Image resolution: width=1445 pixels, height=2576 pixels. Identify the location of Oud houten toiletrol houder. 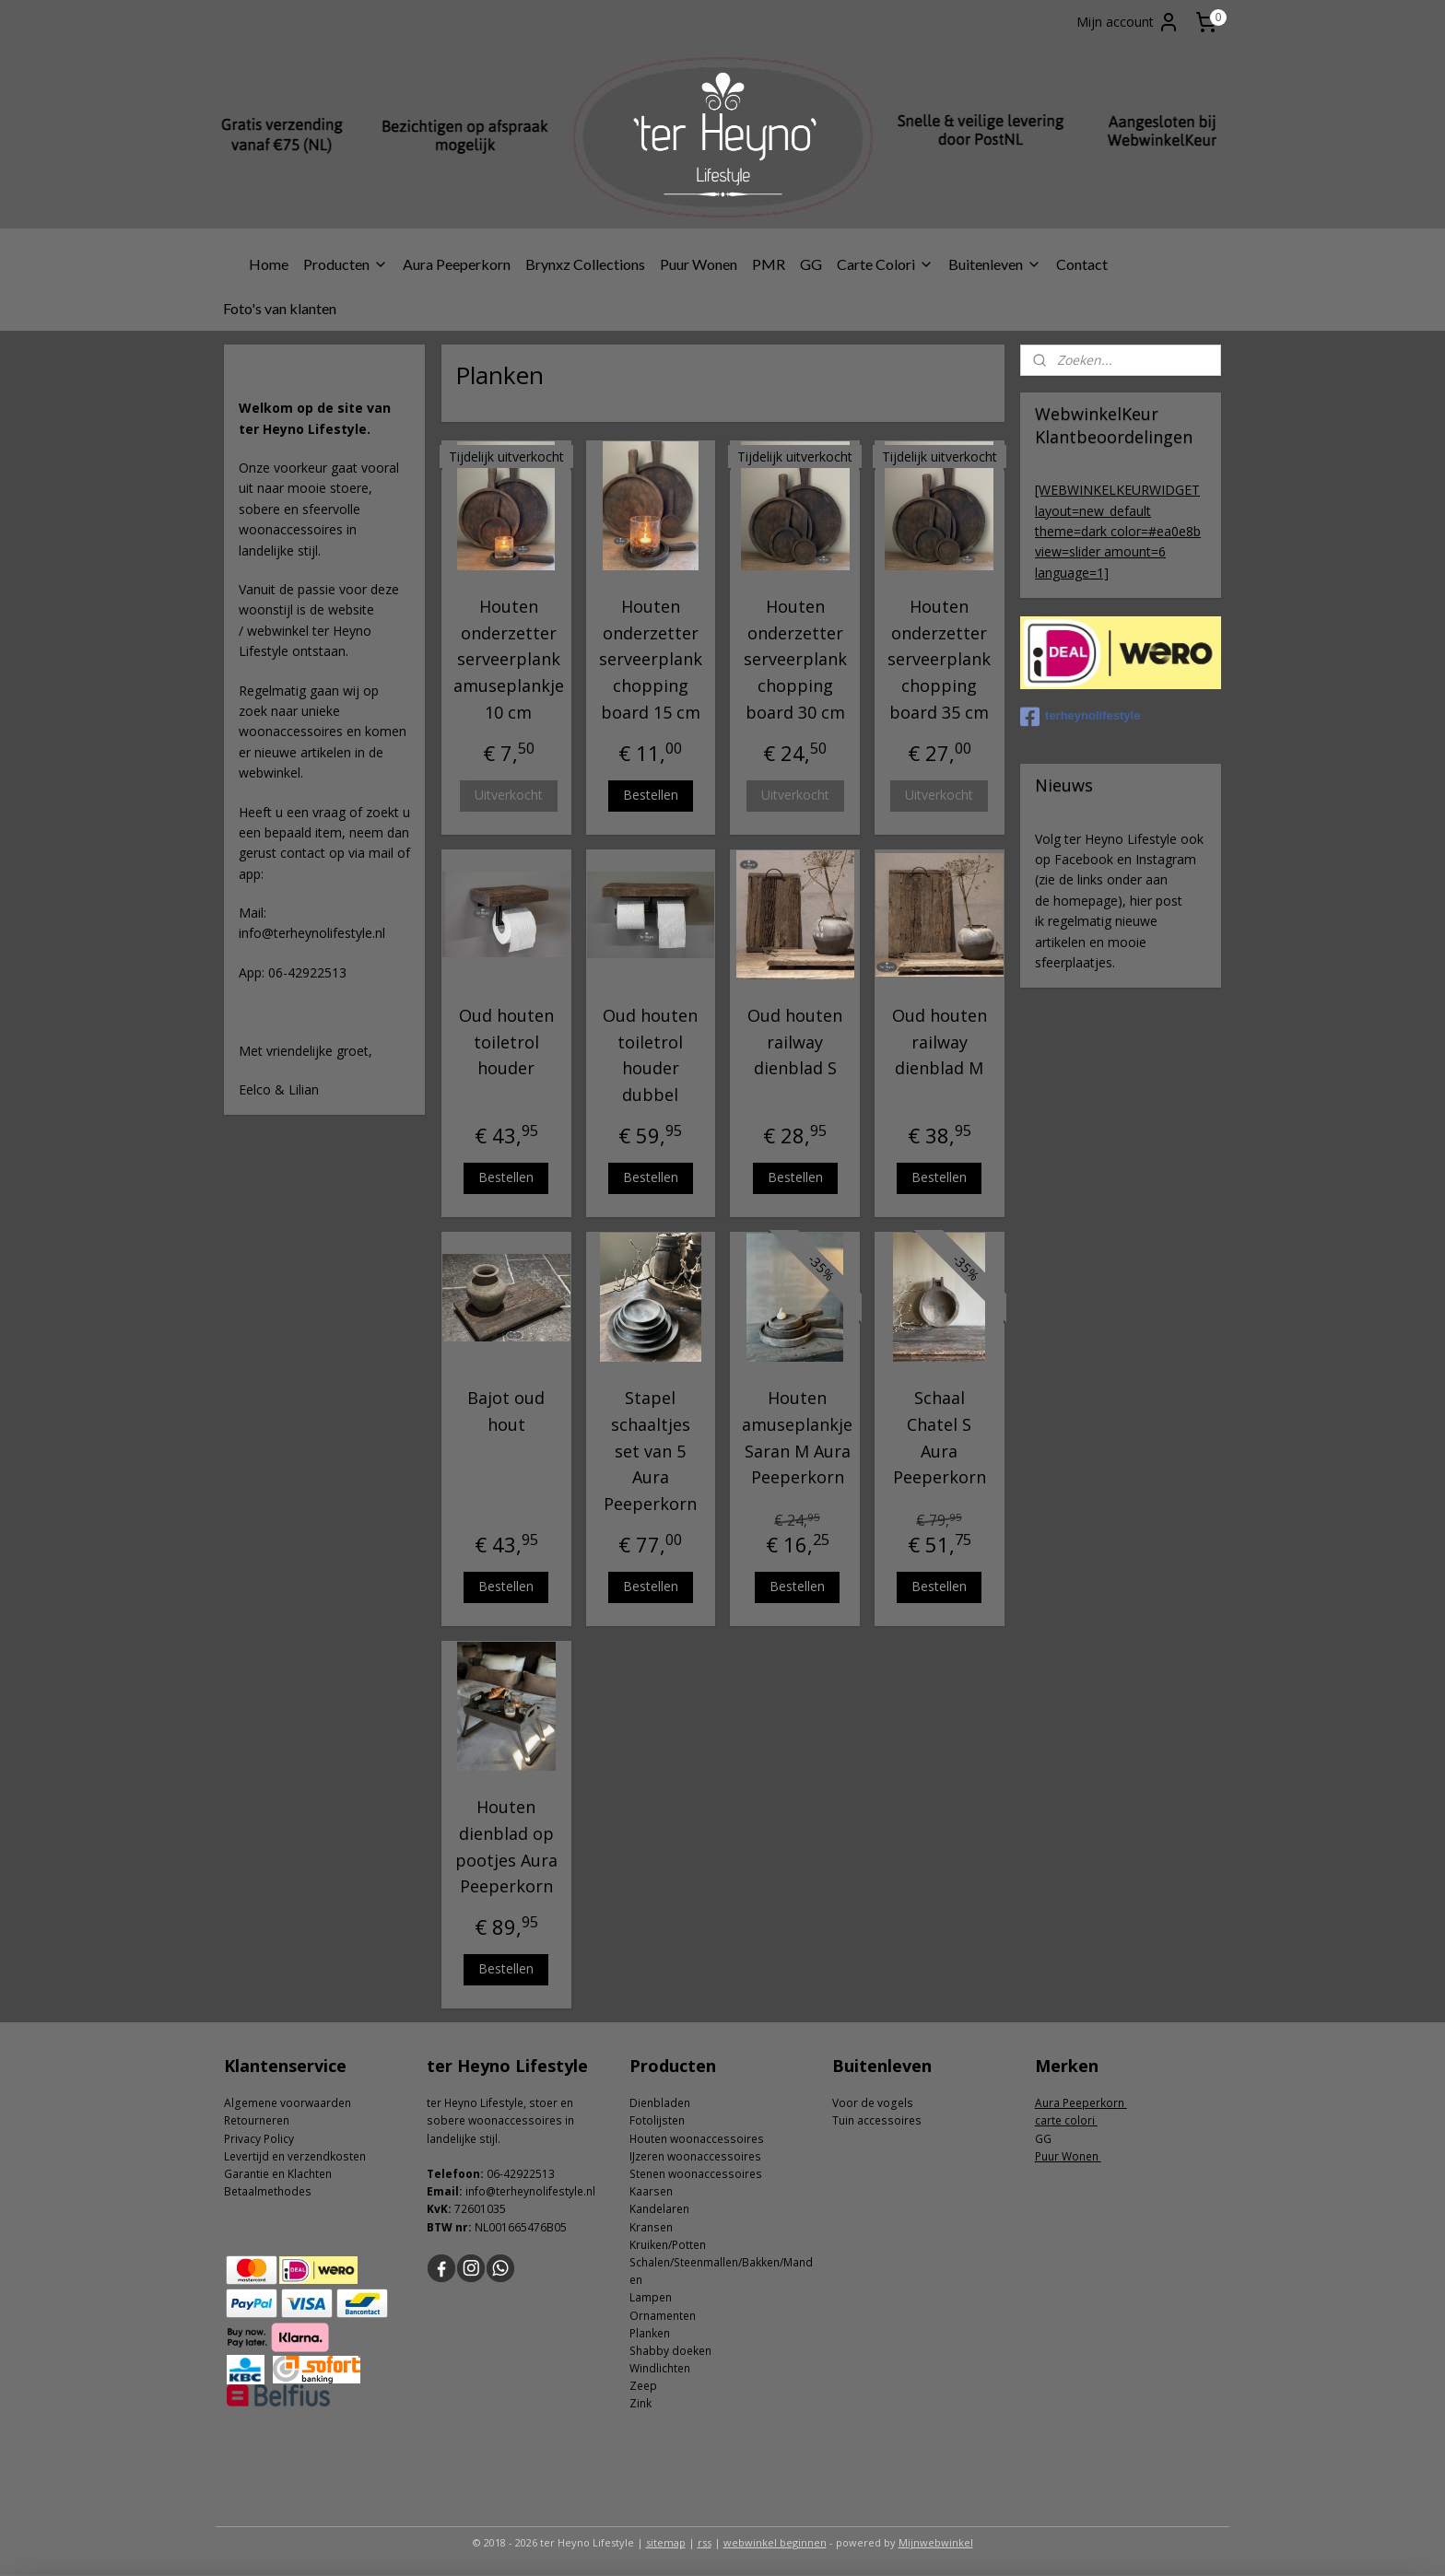
(505, 1042).